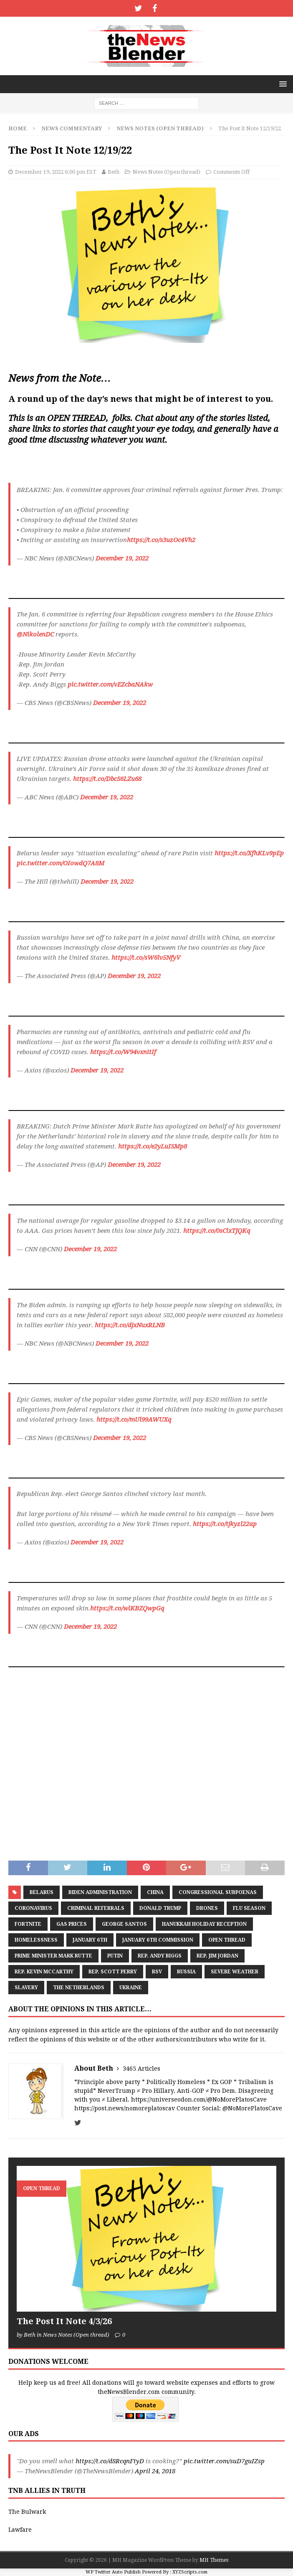 The image size is (293, 2576). What do you see at coordinates (218, 1892) in the screenshot?
I see `Congressional Subpoenas` at bounding box center [218, 1892].